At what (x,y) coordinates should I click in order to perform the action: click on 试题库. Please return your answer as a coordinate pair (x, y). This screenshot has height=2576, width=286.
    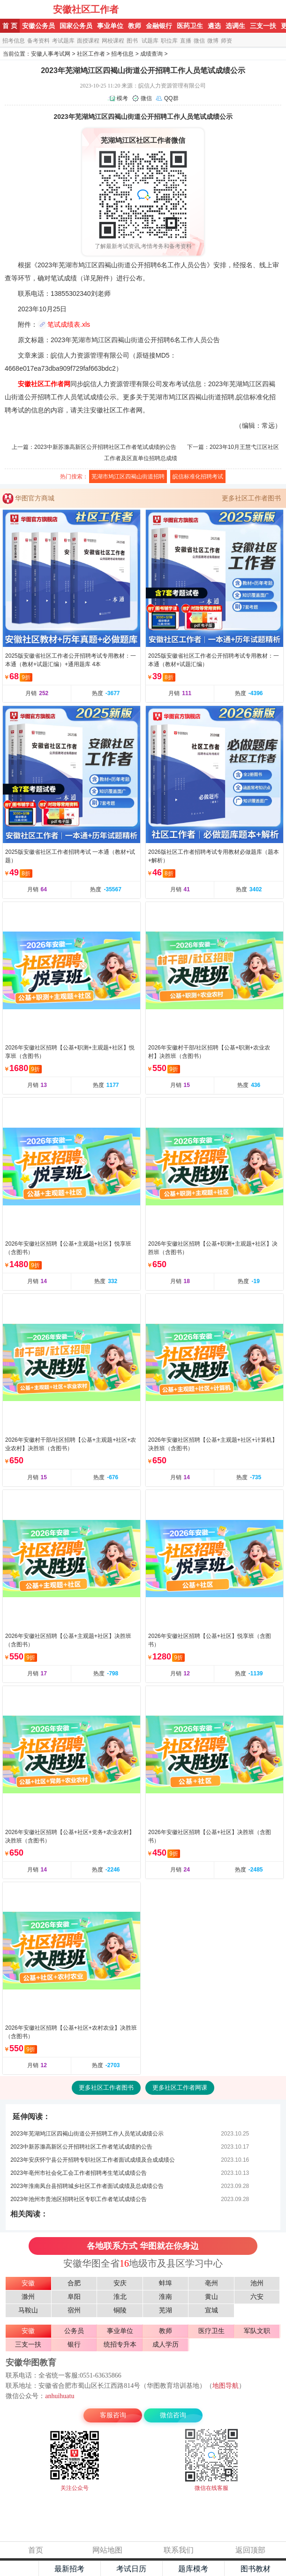
    Looking at the image, I should click on (150, 40).